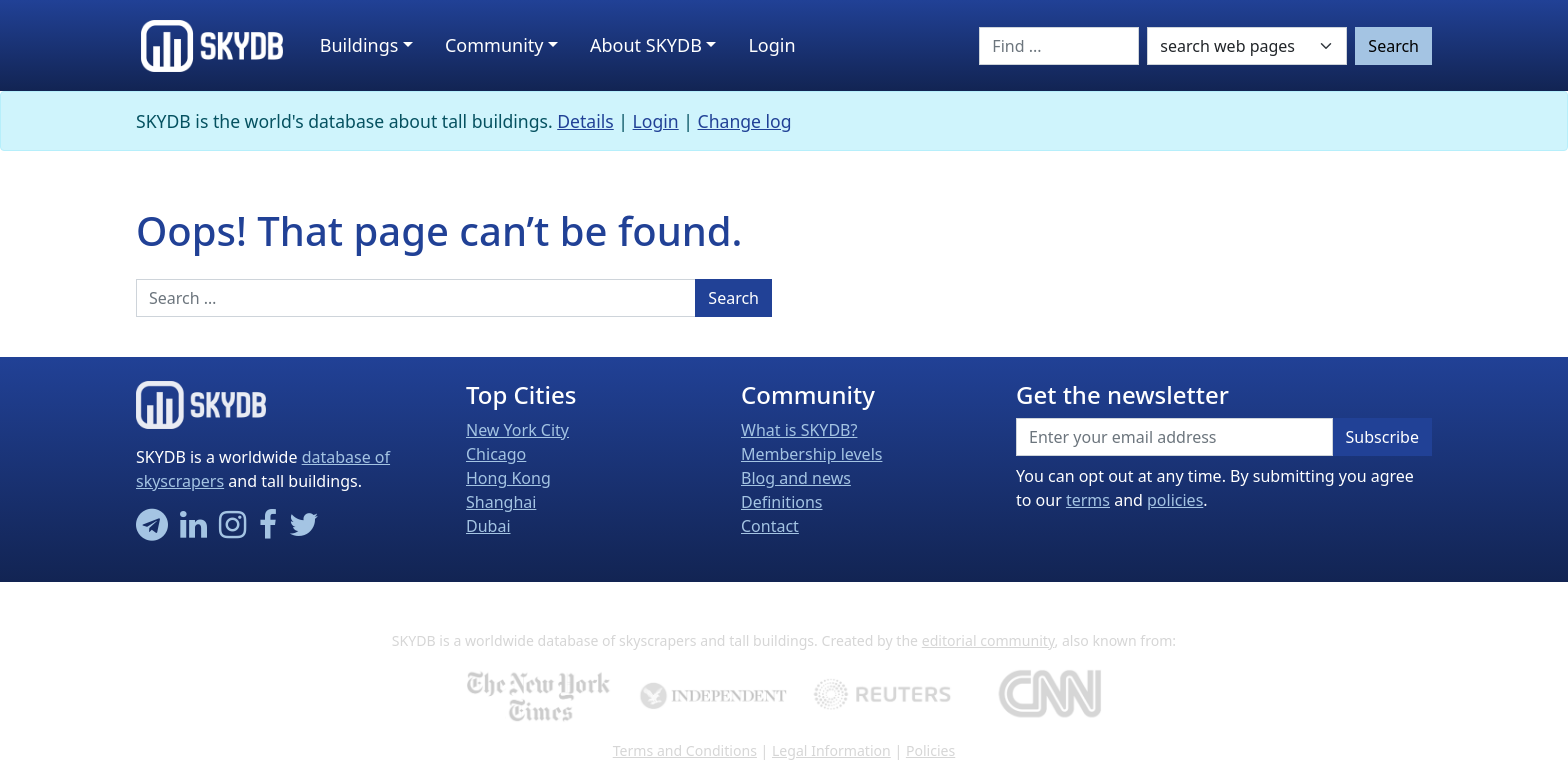 The height and width of the screenshot is (778, 1568). I want to click on terms, so click(1088, 500).